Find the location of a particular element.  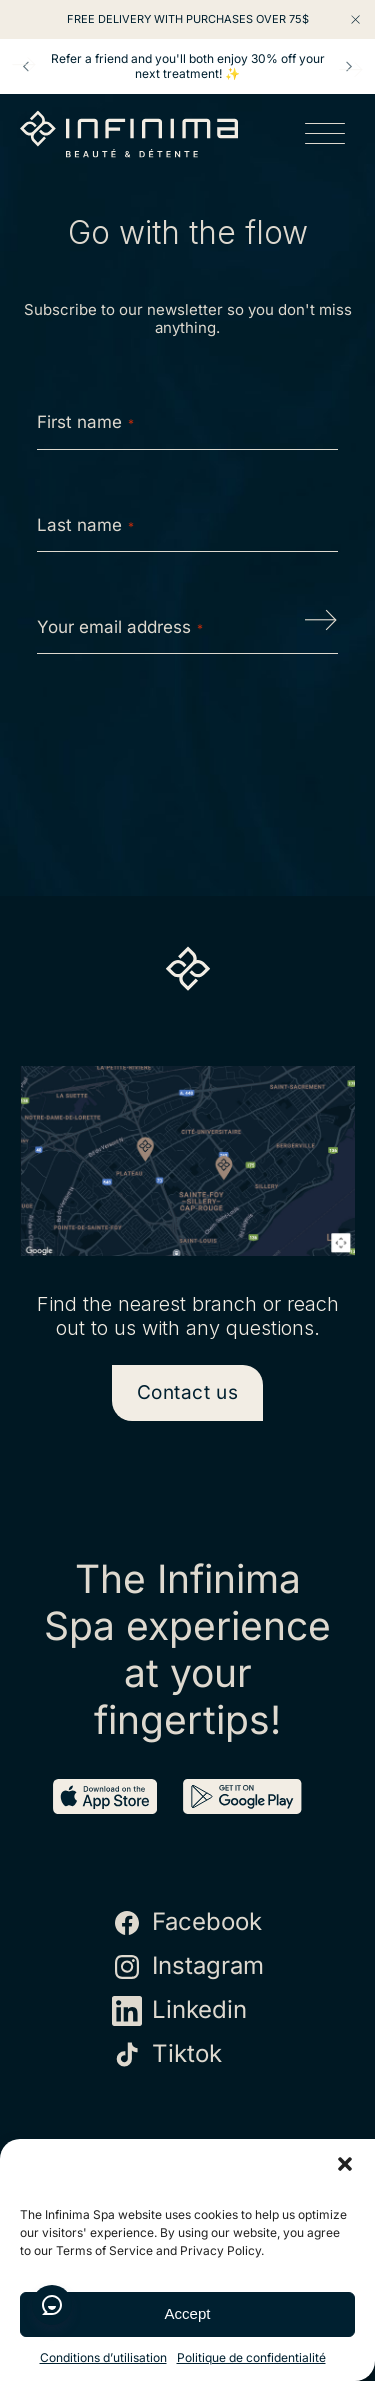

Facebook is located at coordinates (187, 1923).